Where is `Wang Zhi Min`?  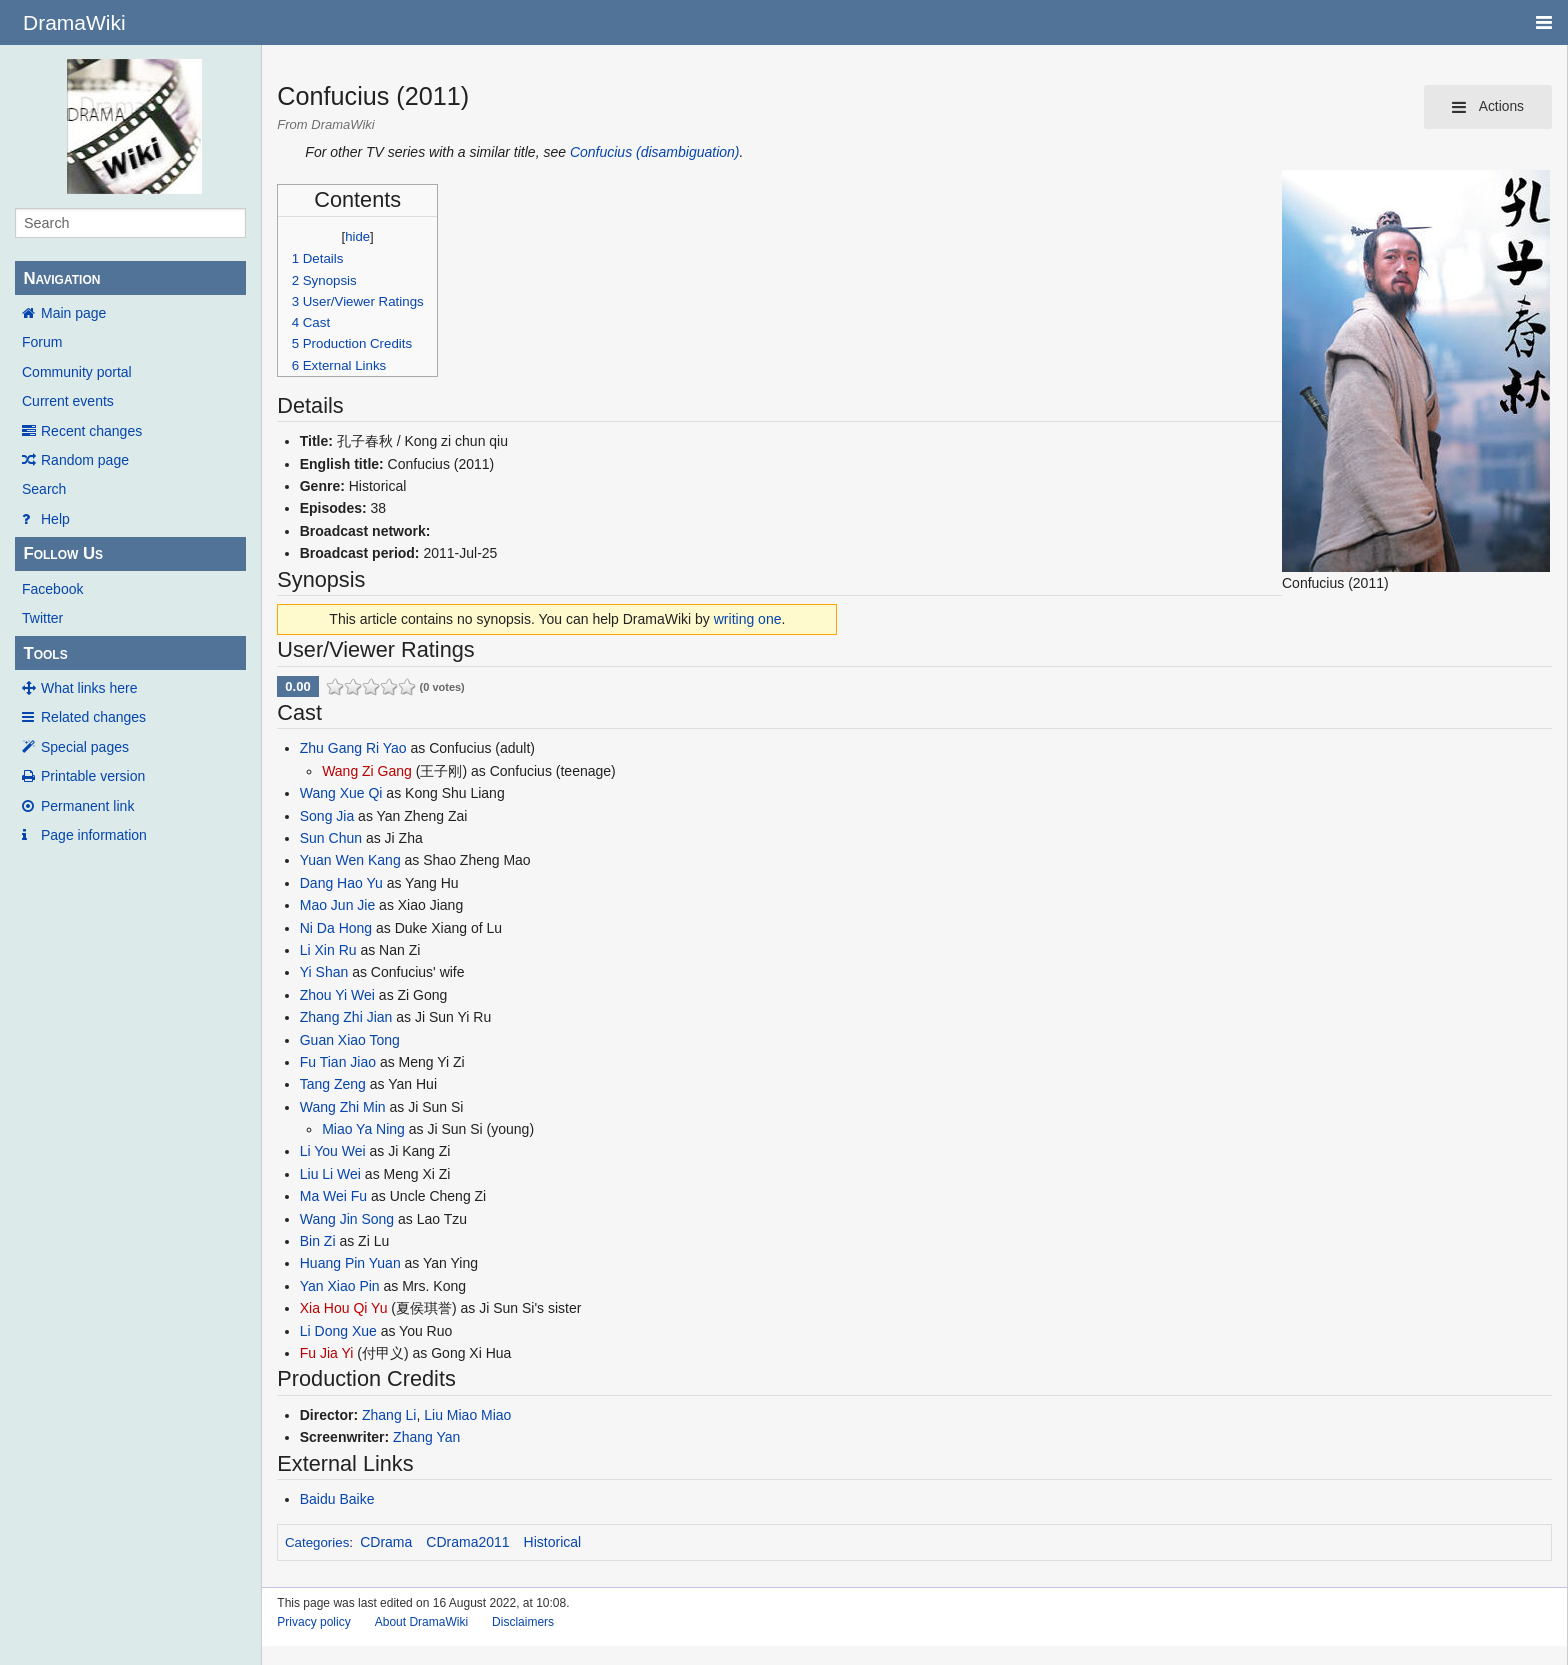
Wang Zhi Min is located at coordinates (343, 1107).